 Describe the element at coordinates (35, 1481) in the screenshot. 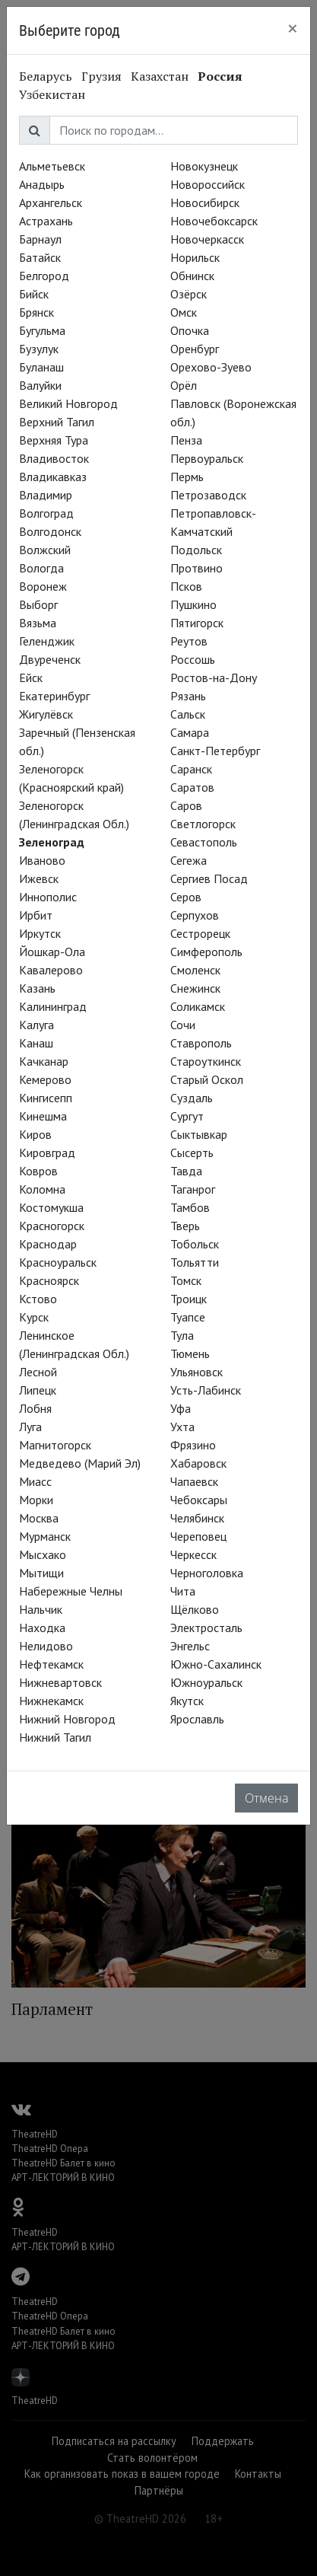

I see `Миасс` at that location.